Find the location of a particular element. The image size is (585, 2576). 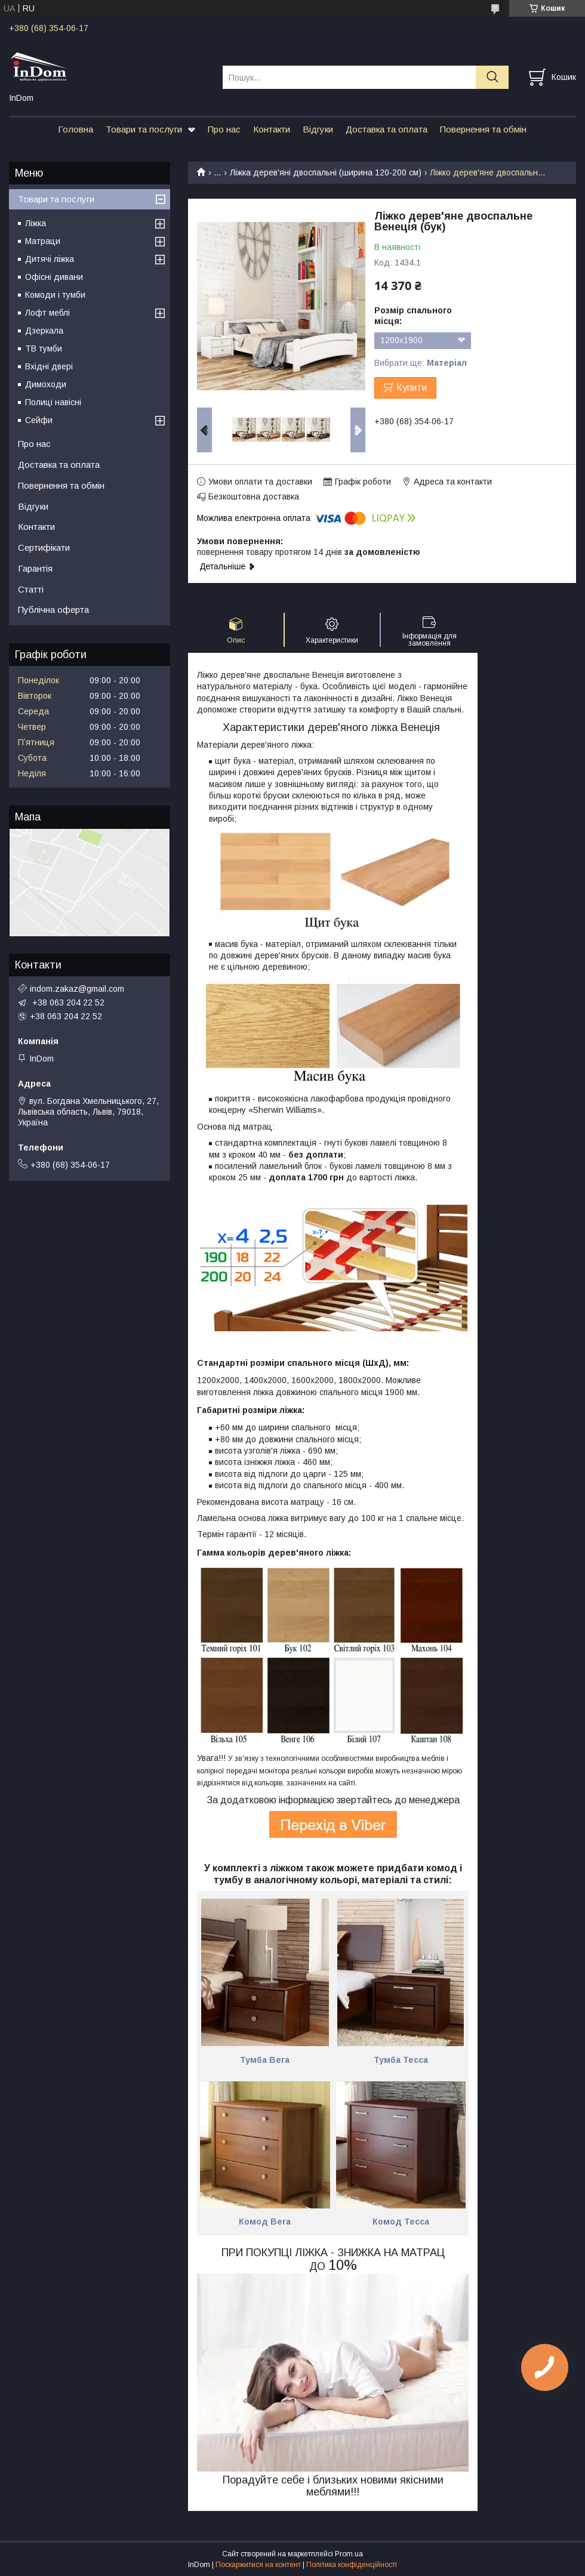

Поскаржитися на контент is located at coordinates (258, 2564).